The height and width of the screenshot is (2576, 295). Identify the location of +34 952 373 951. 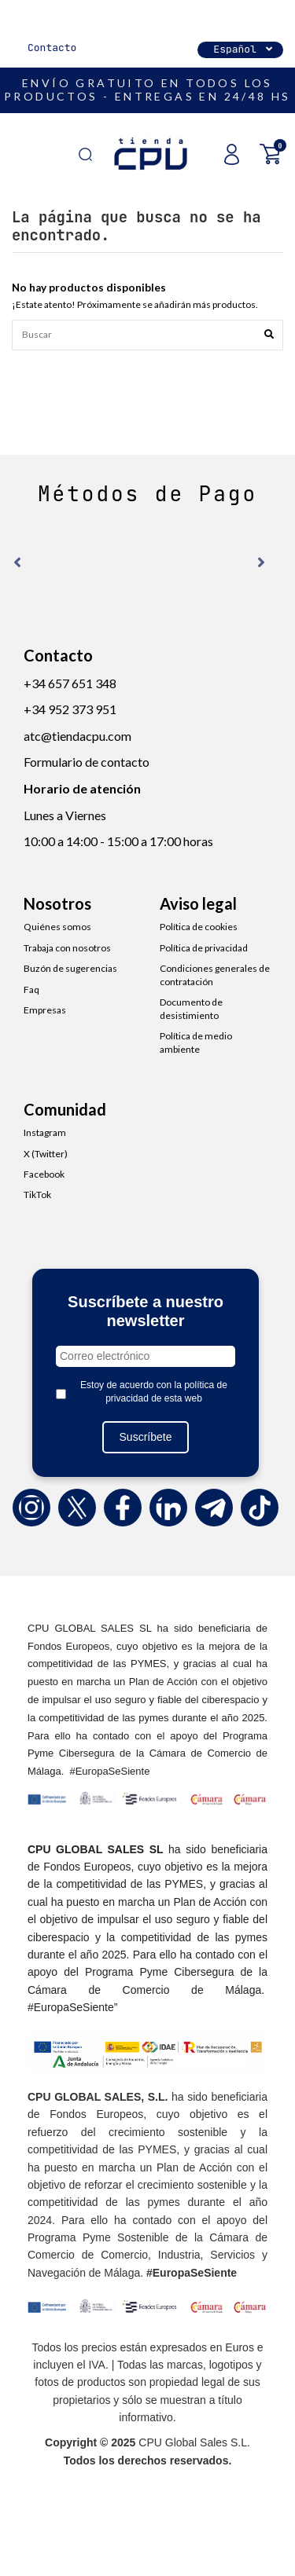
(70, 709).